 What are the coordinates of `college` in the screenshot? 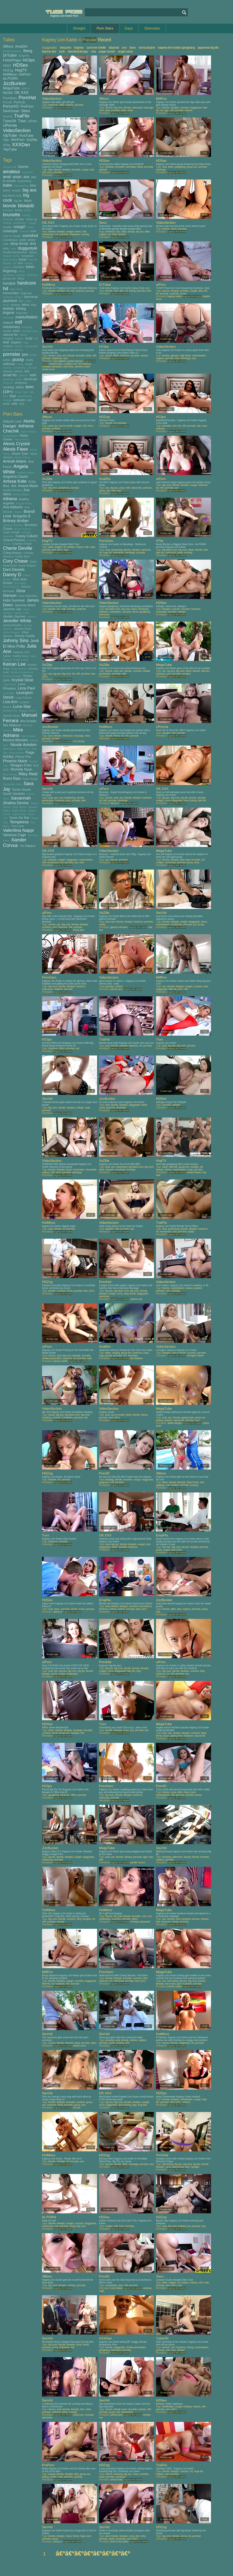 It's located at (7, 222).